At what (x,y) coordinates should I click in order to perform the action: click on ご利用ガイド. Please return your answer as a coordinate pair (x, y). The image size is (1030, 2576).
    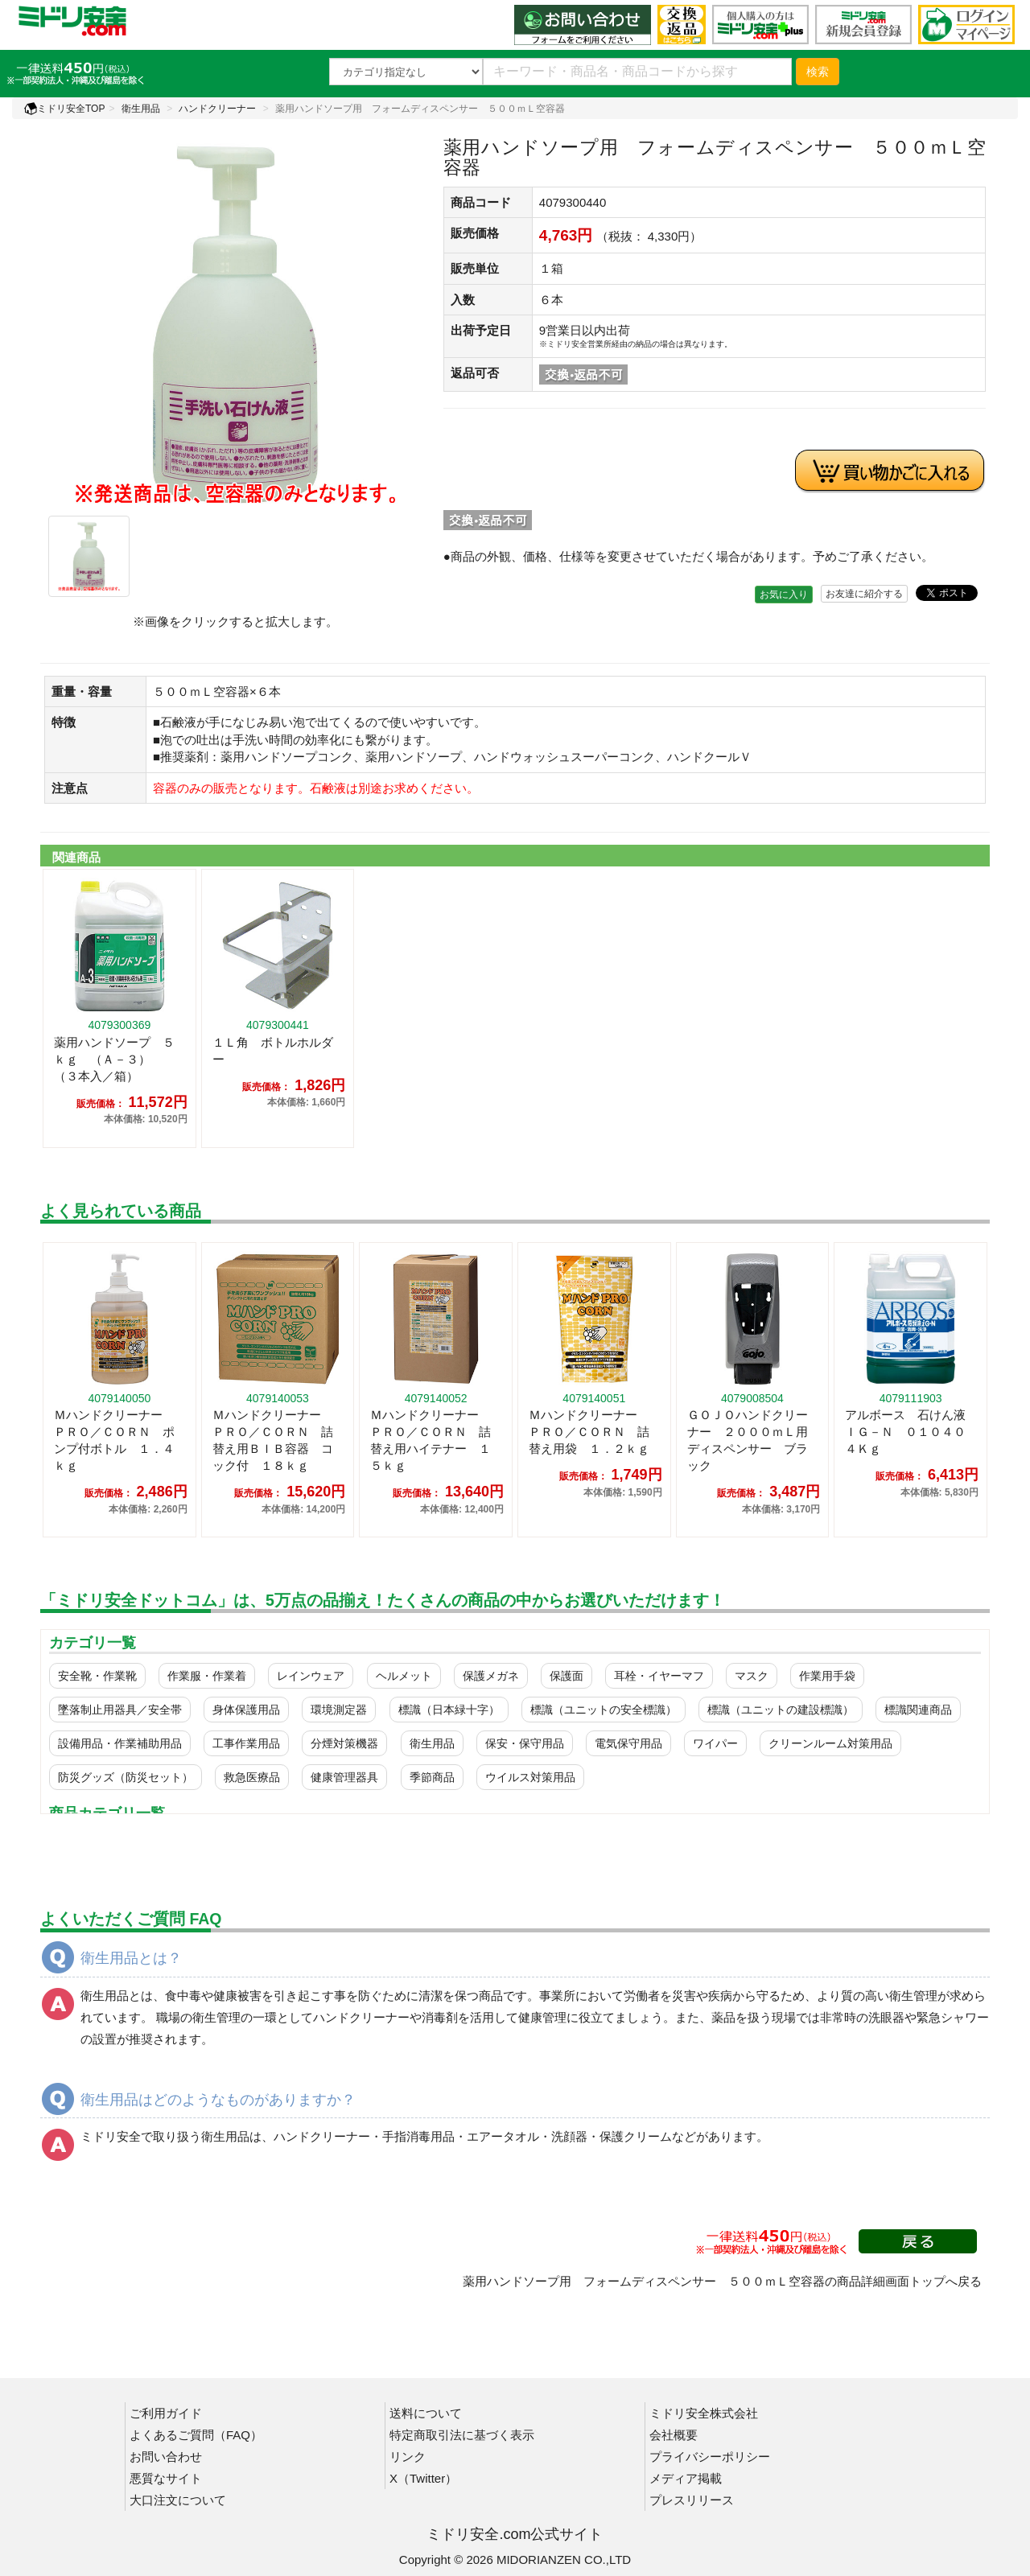
    Looking at the image, I should click on (166, 2413).